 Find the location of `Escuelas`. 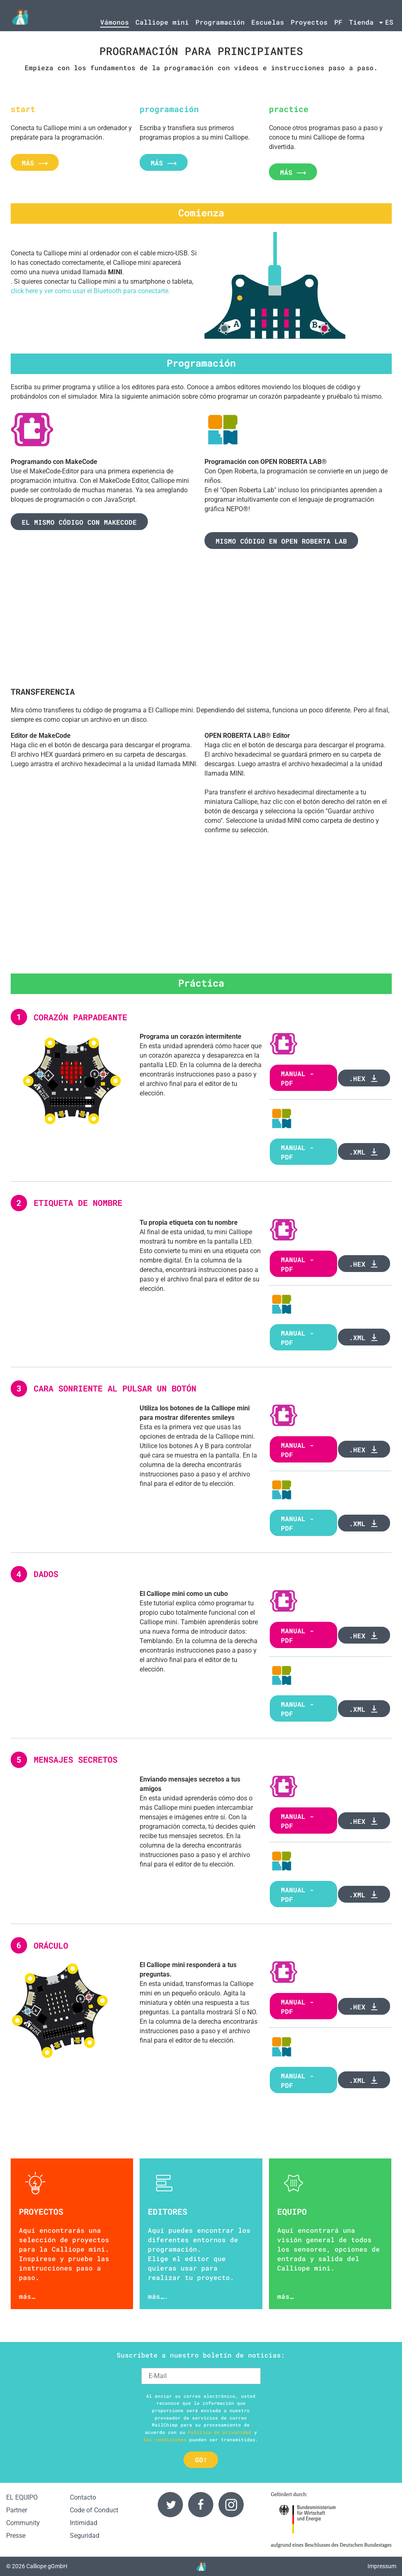

Escuelas is located at coordinates (267, 22).